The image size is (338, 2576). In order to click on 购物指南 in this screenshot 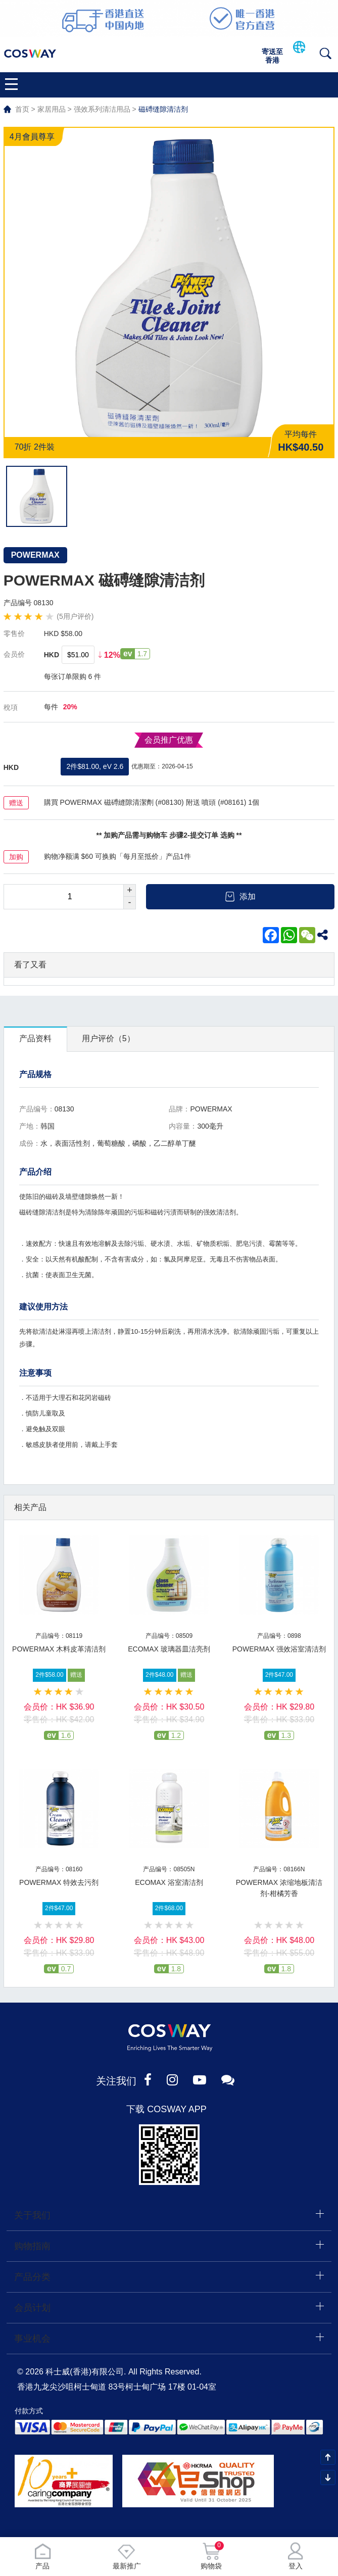, I will do `click(32, 2246)`.